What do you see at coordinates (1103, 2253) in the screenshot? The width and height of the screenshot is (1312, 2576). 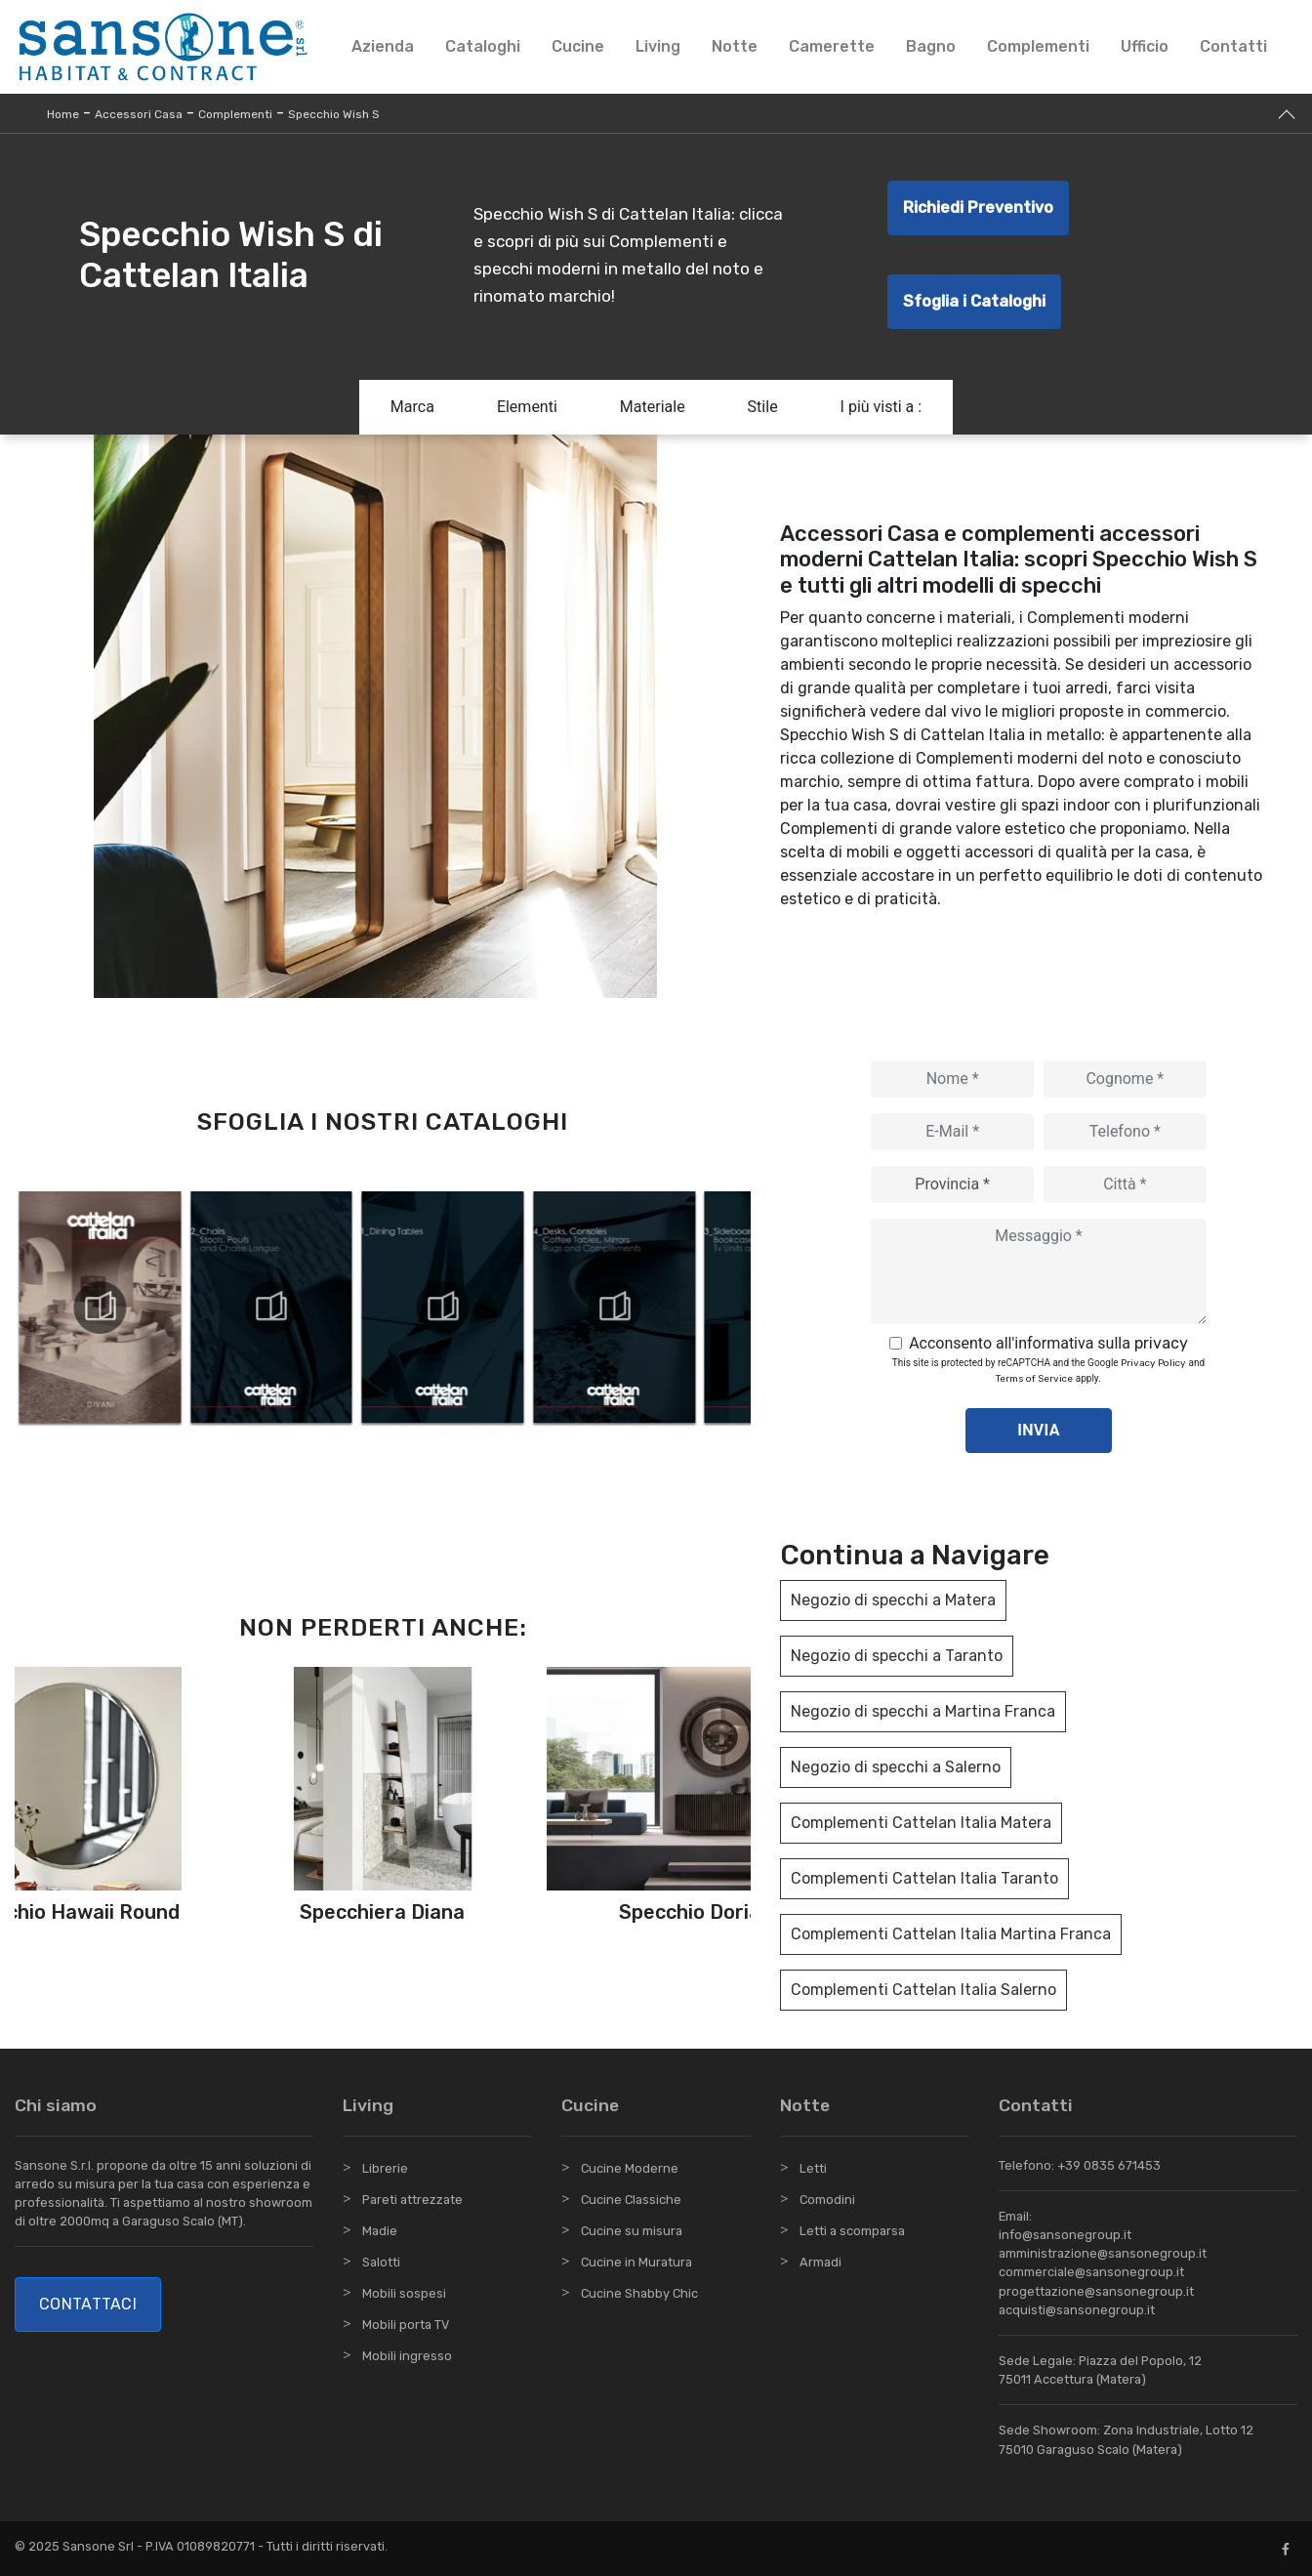 I see `amministrazione@sansonegroup.it` at bounding box center [1103, 2253].